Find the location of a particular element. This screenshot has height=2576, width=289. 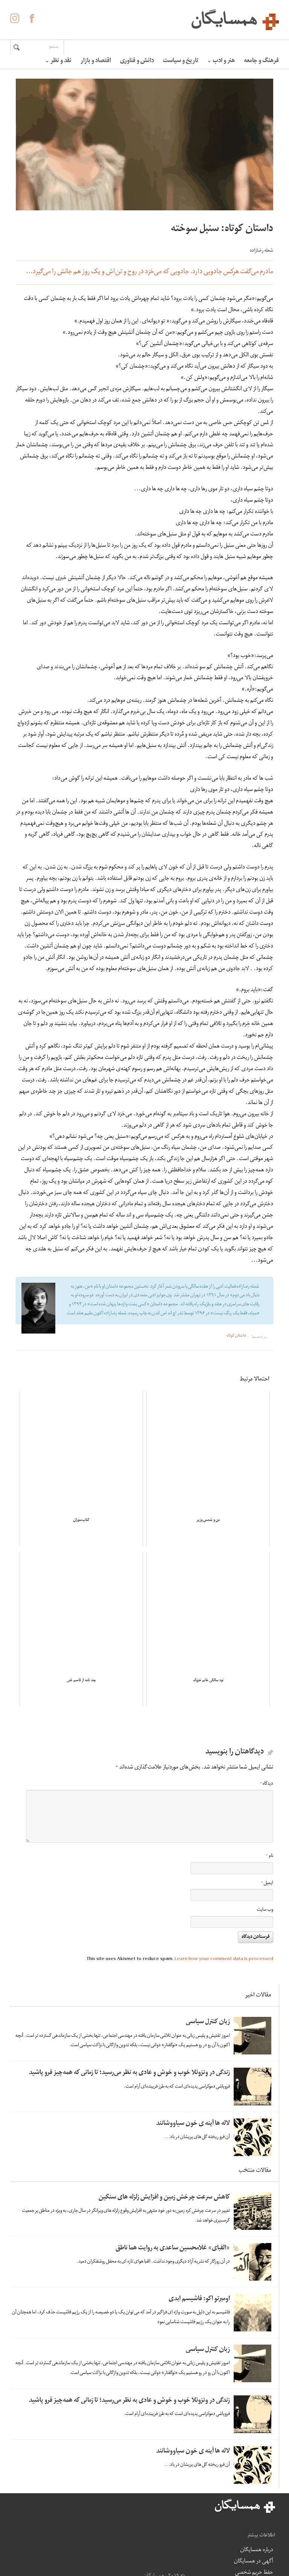

دانش و فناوری is located at coordinates (137, 61).